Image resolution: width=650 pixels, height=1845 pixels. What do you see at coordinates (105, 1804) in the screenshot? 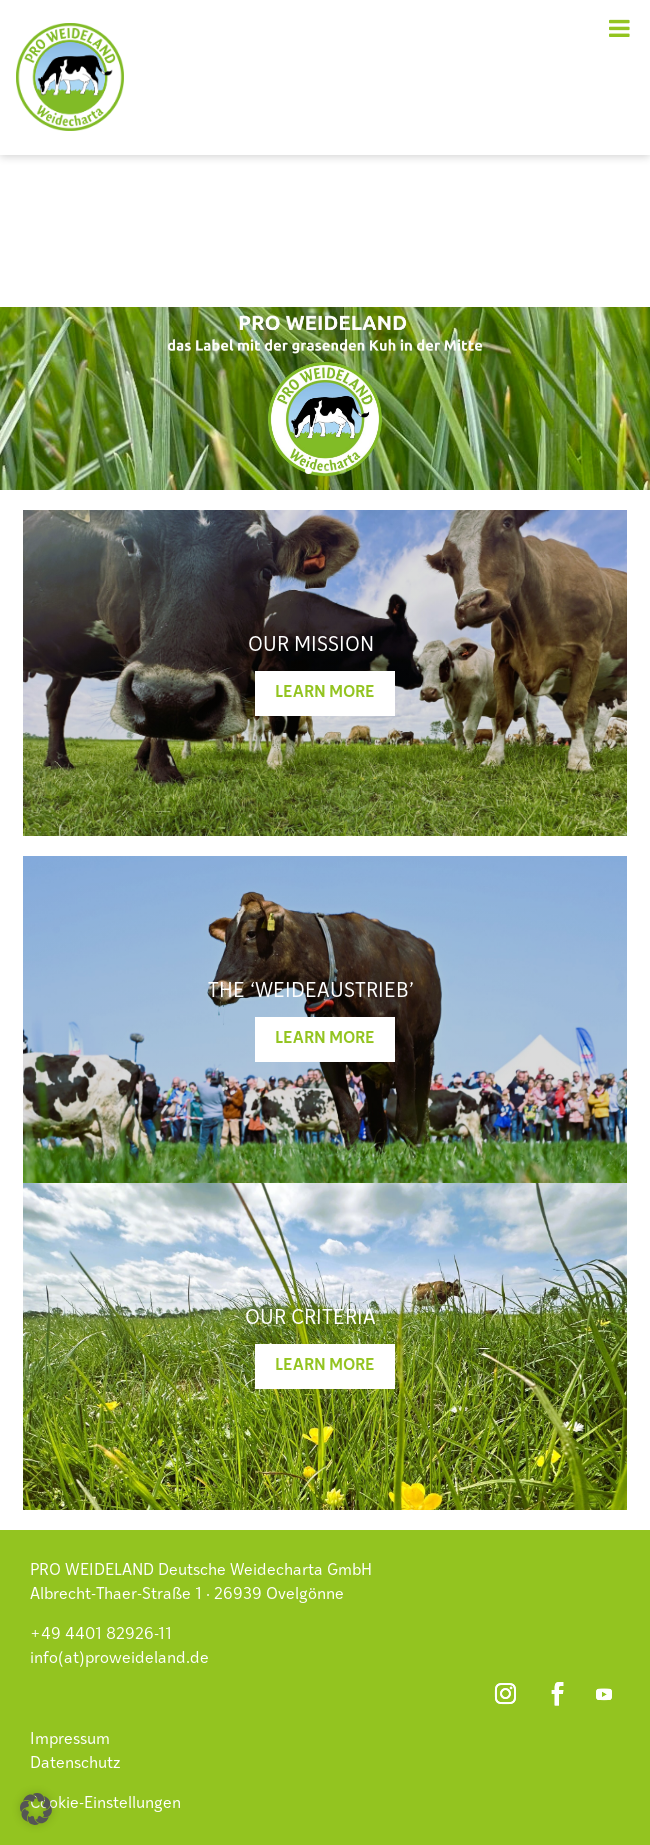
I see `Cookie-Einstellungen [button]` at bounding box center [105, 1804].